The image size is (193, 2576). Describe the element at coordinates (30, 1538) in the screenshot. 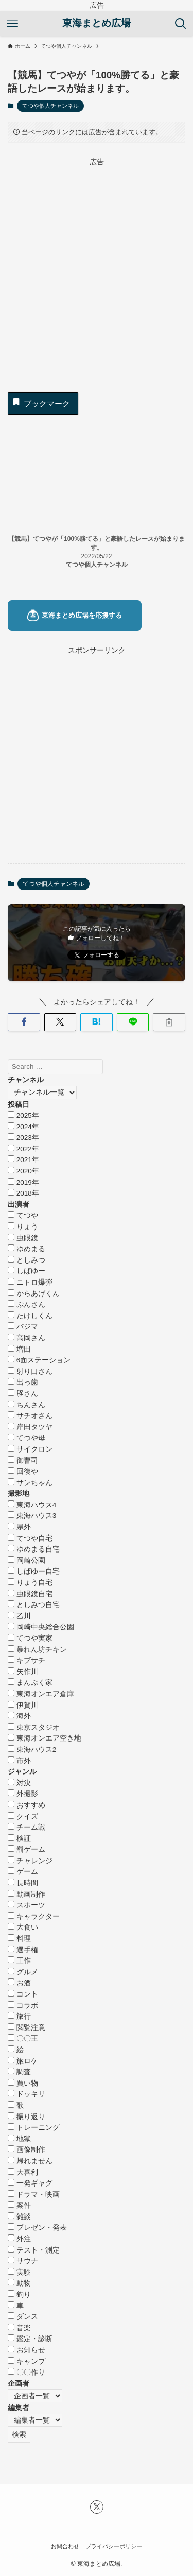

I see `てつや自宅` at that location.